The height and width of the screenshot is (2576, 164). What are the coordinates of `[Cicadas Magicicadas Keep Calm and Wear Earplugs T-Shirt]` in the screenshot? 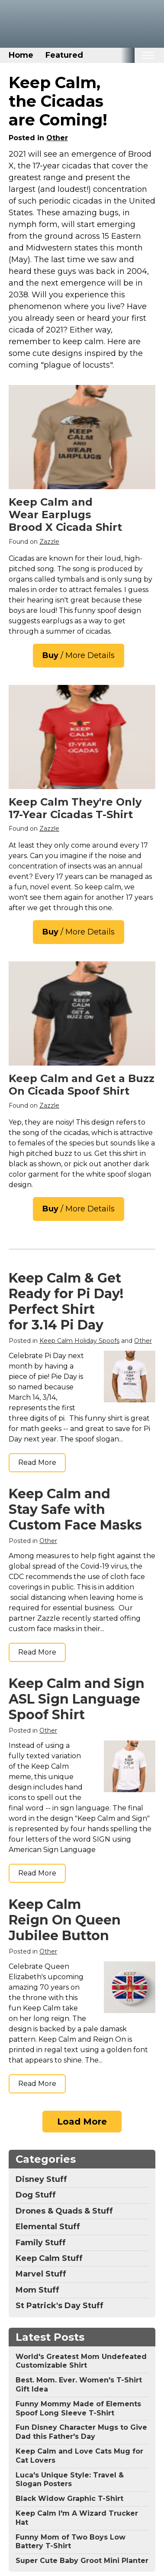 It's located at (82, 437).